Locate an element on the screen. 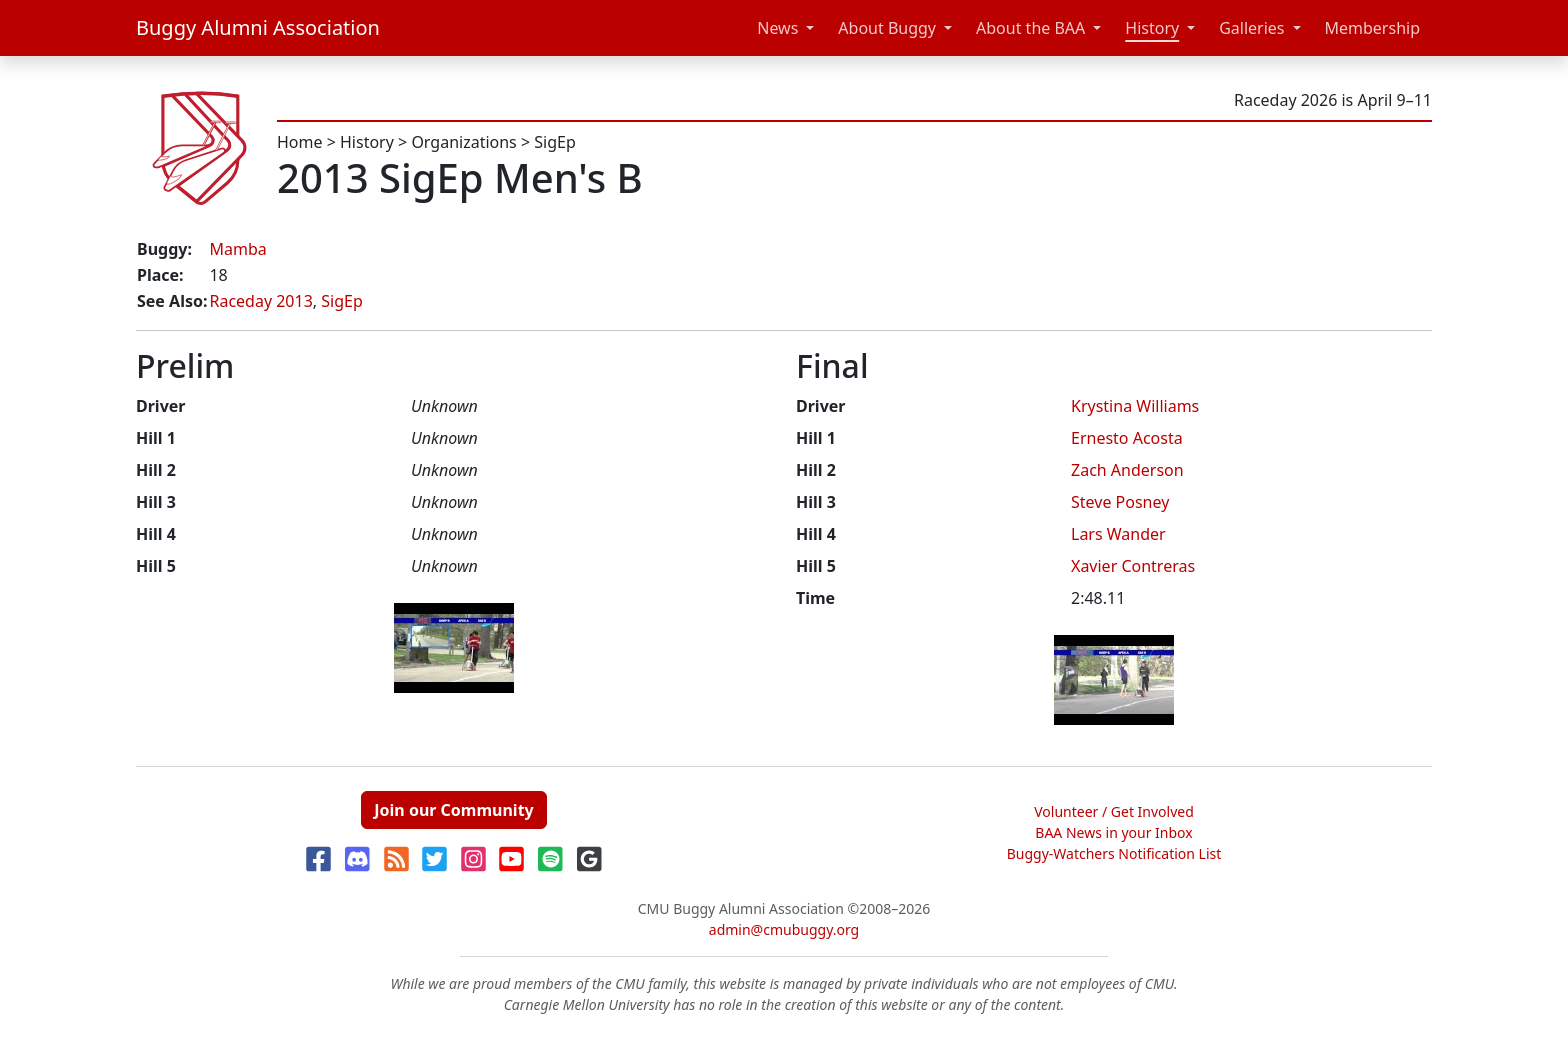 This screenshot has width=1568, height=1039. Zach Anderson is located at coordinates (1127, 470).